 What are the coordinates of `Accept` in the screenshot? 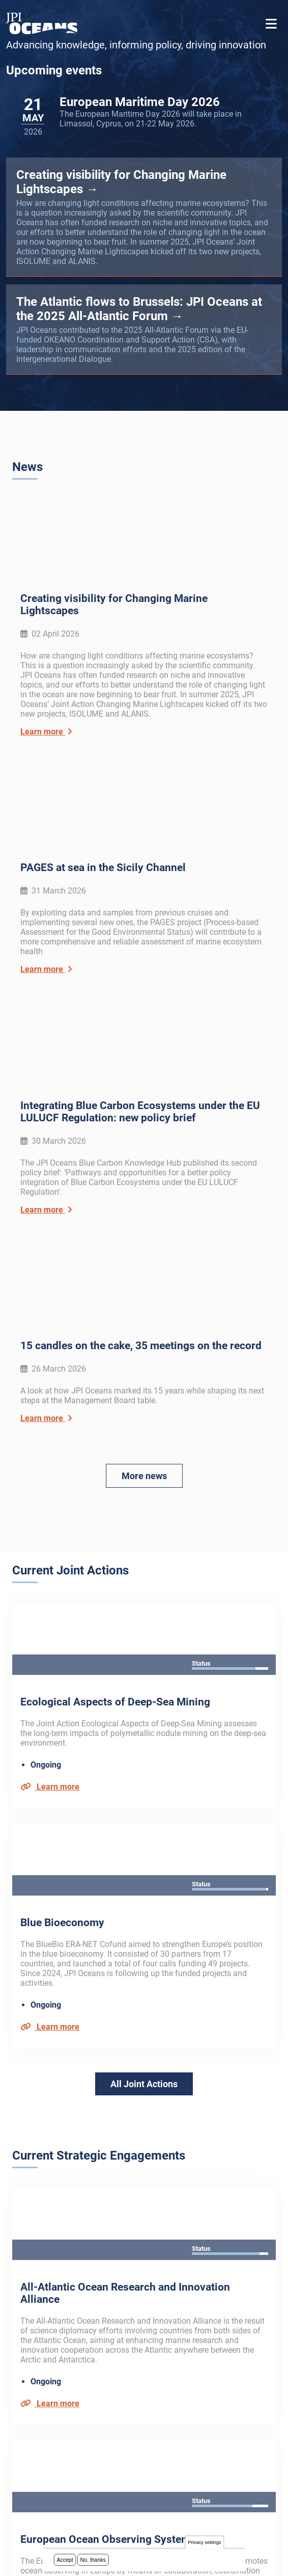 It's located at (65, 2561).